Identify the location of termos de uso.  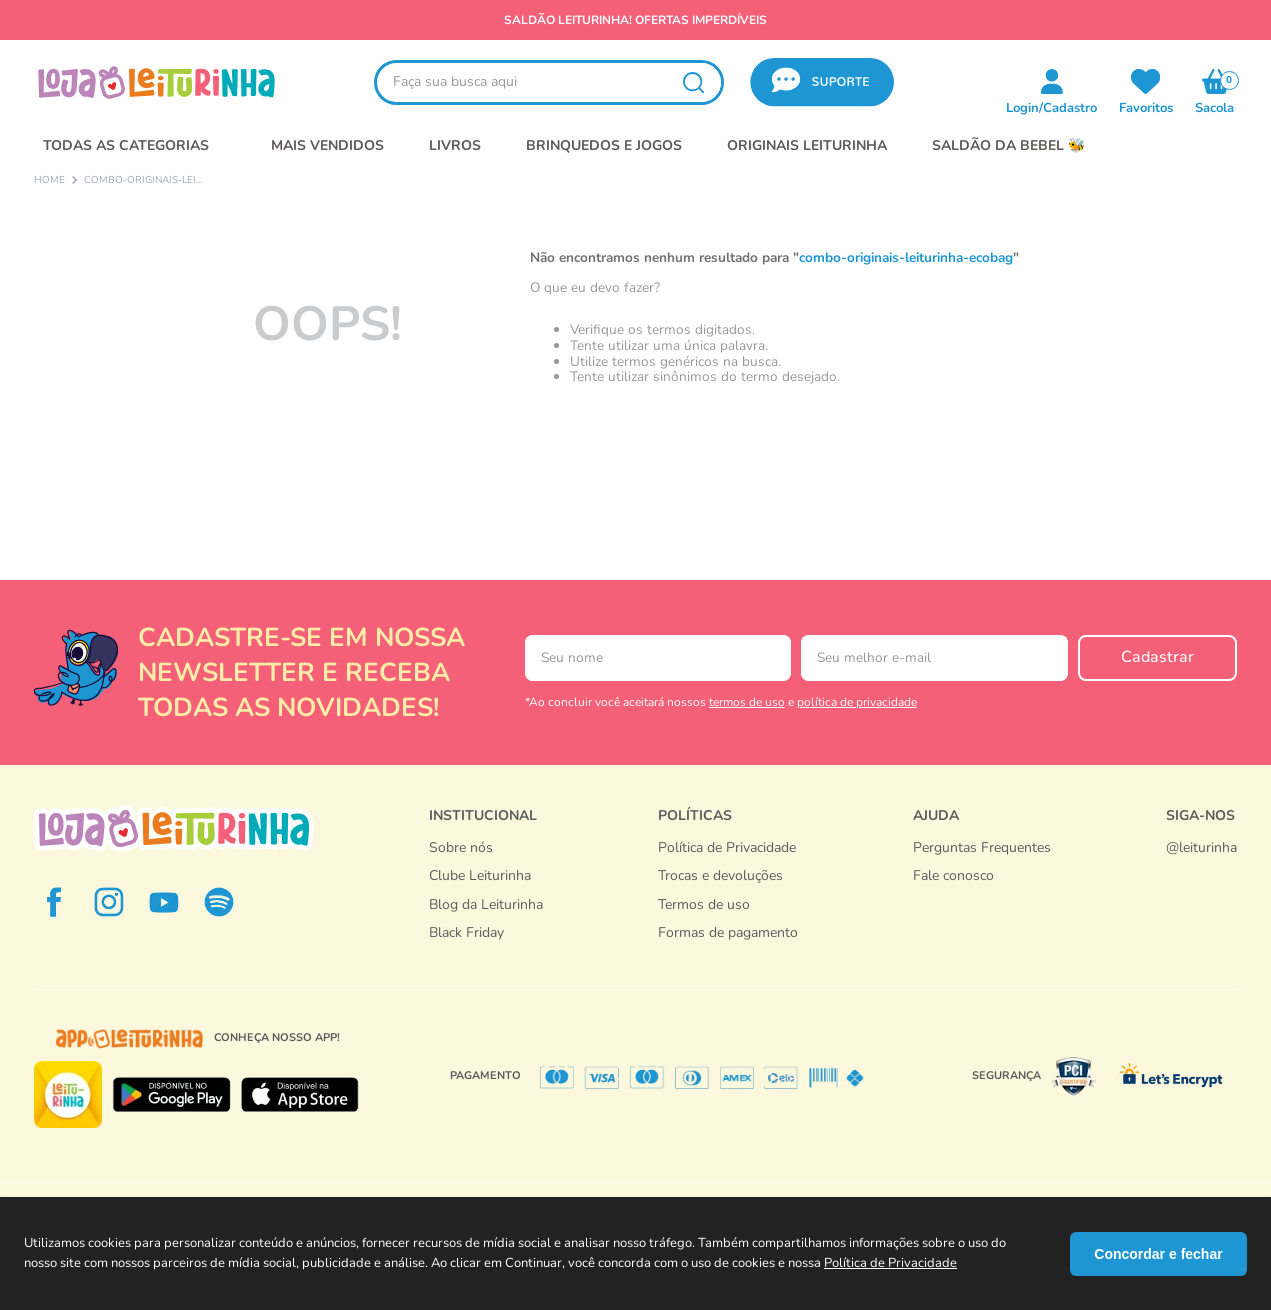
(747, 702).